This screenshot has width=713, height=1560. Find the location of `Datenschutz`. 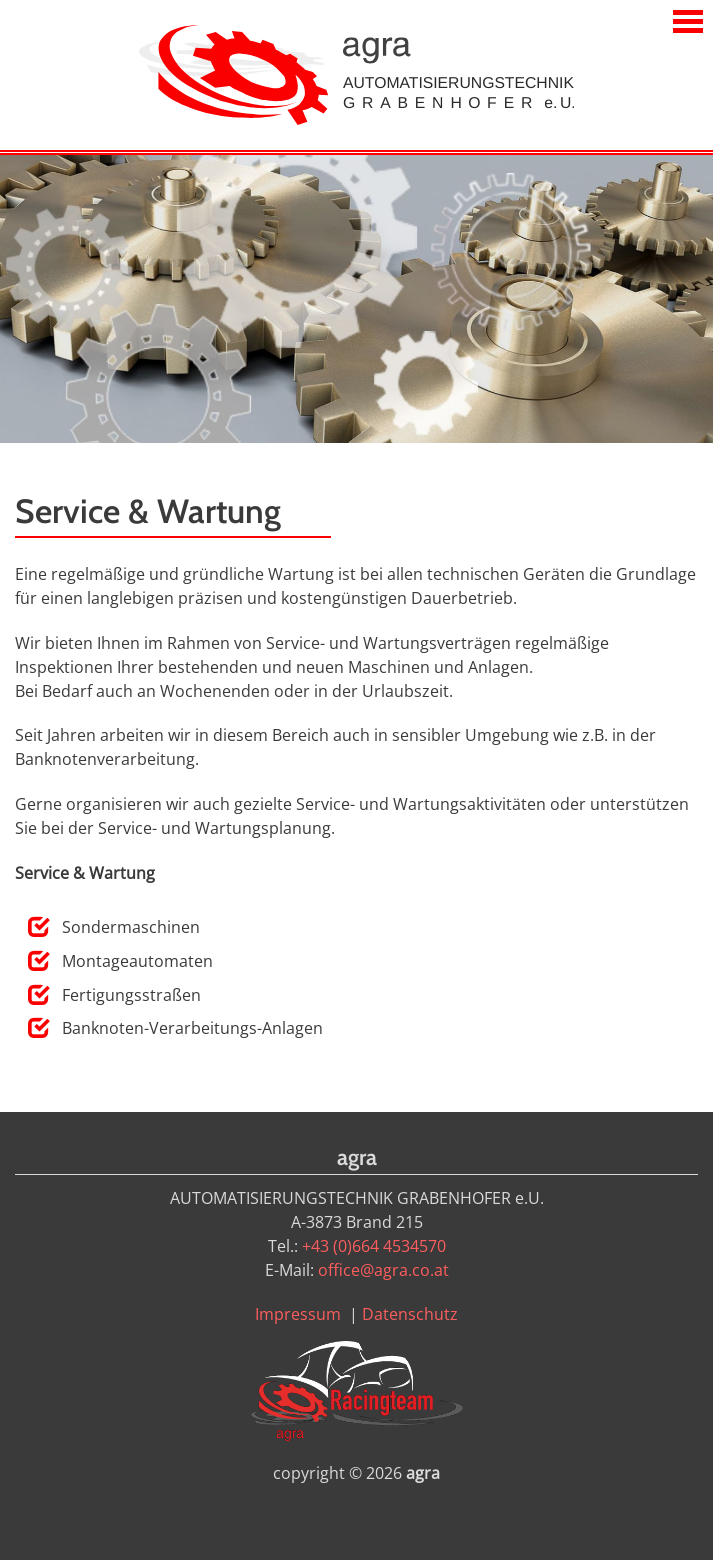

Datenschutz is located at coordinates (410, 1314).